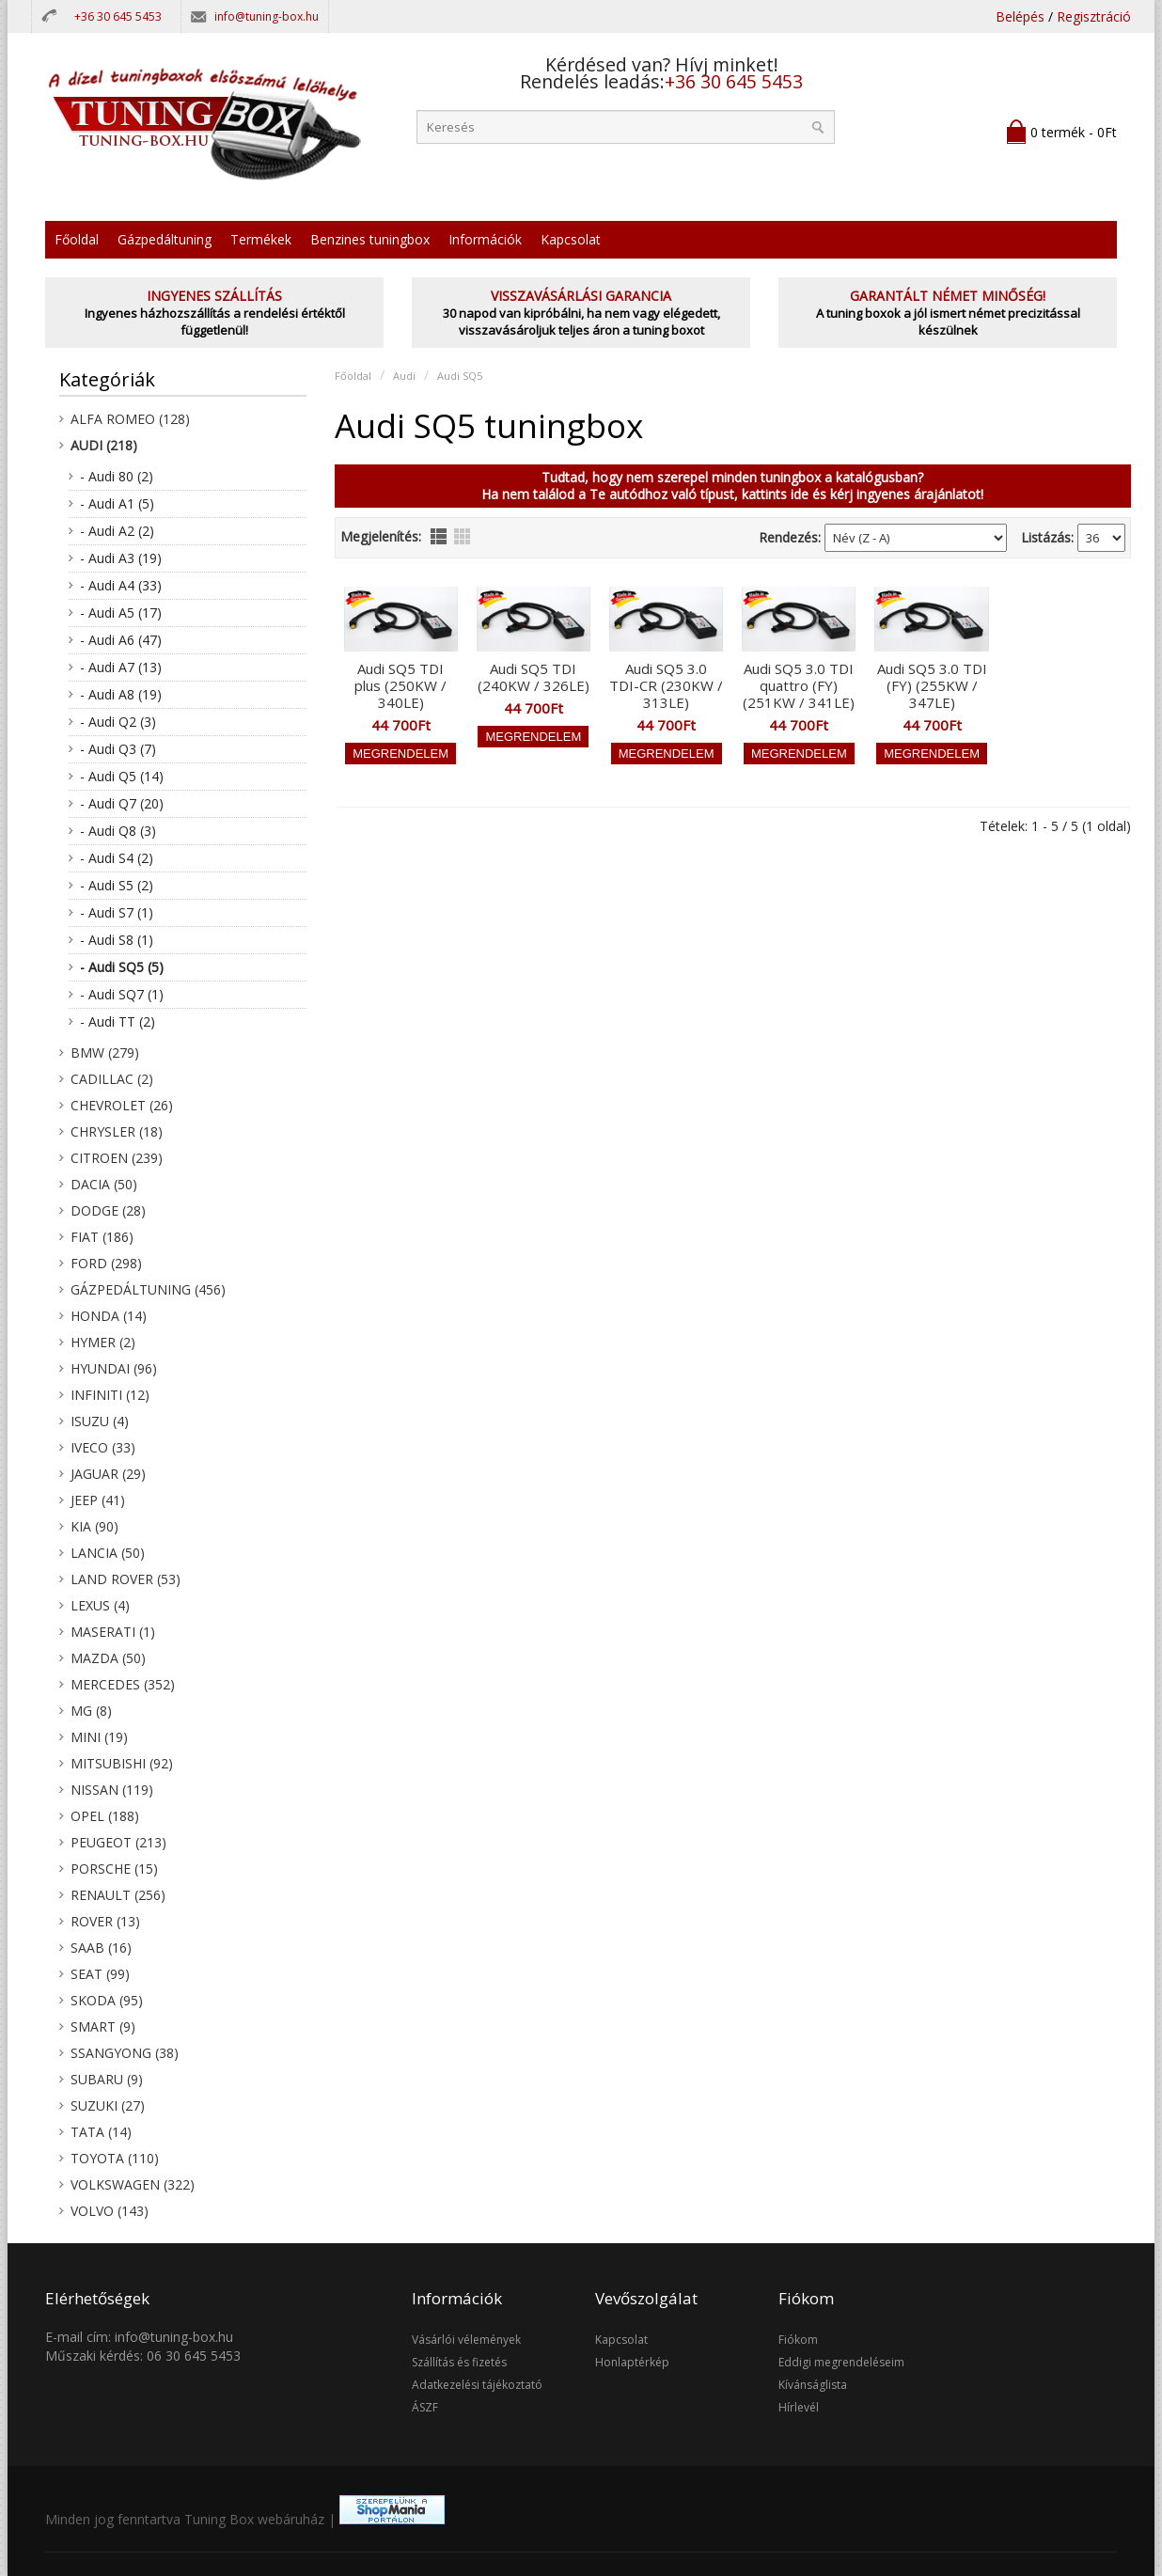 The image size is (1162, 2576). I want to click on Mitsubishi (92), so click(122, 1763).